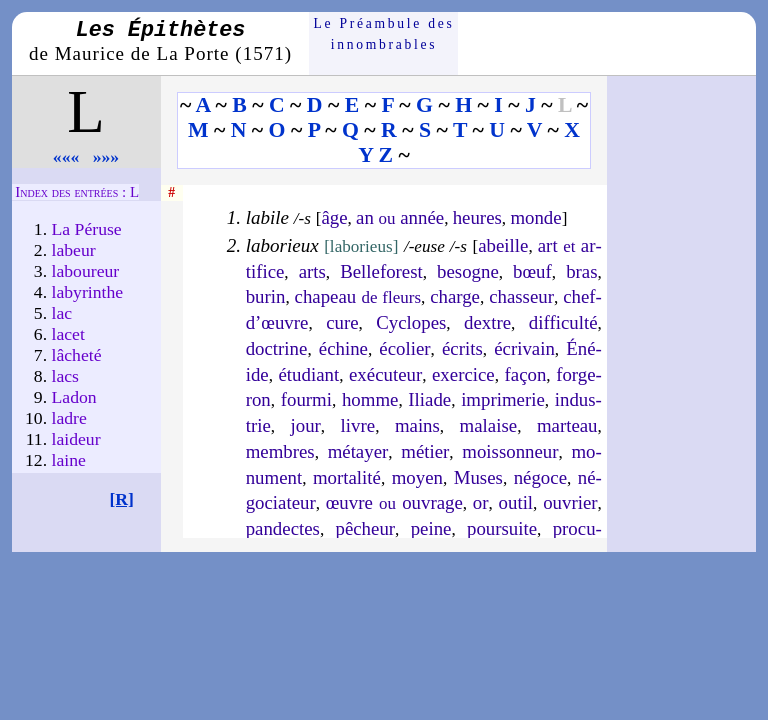  What do you see at coordinates (510, 451) in the screenshot?
I see `mois­son­neur` at bounding box center [510, 451].